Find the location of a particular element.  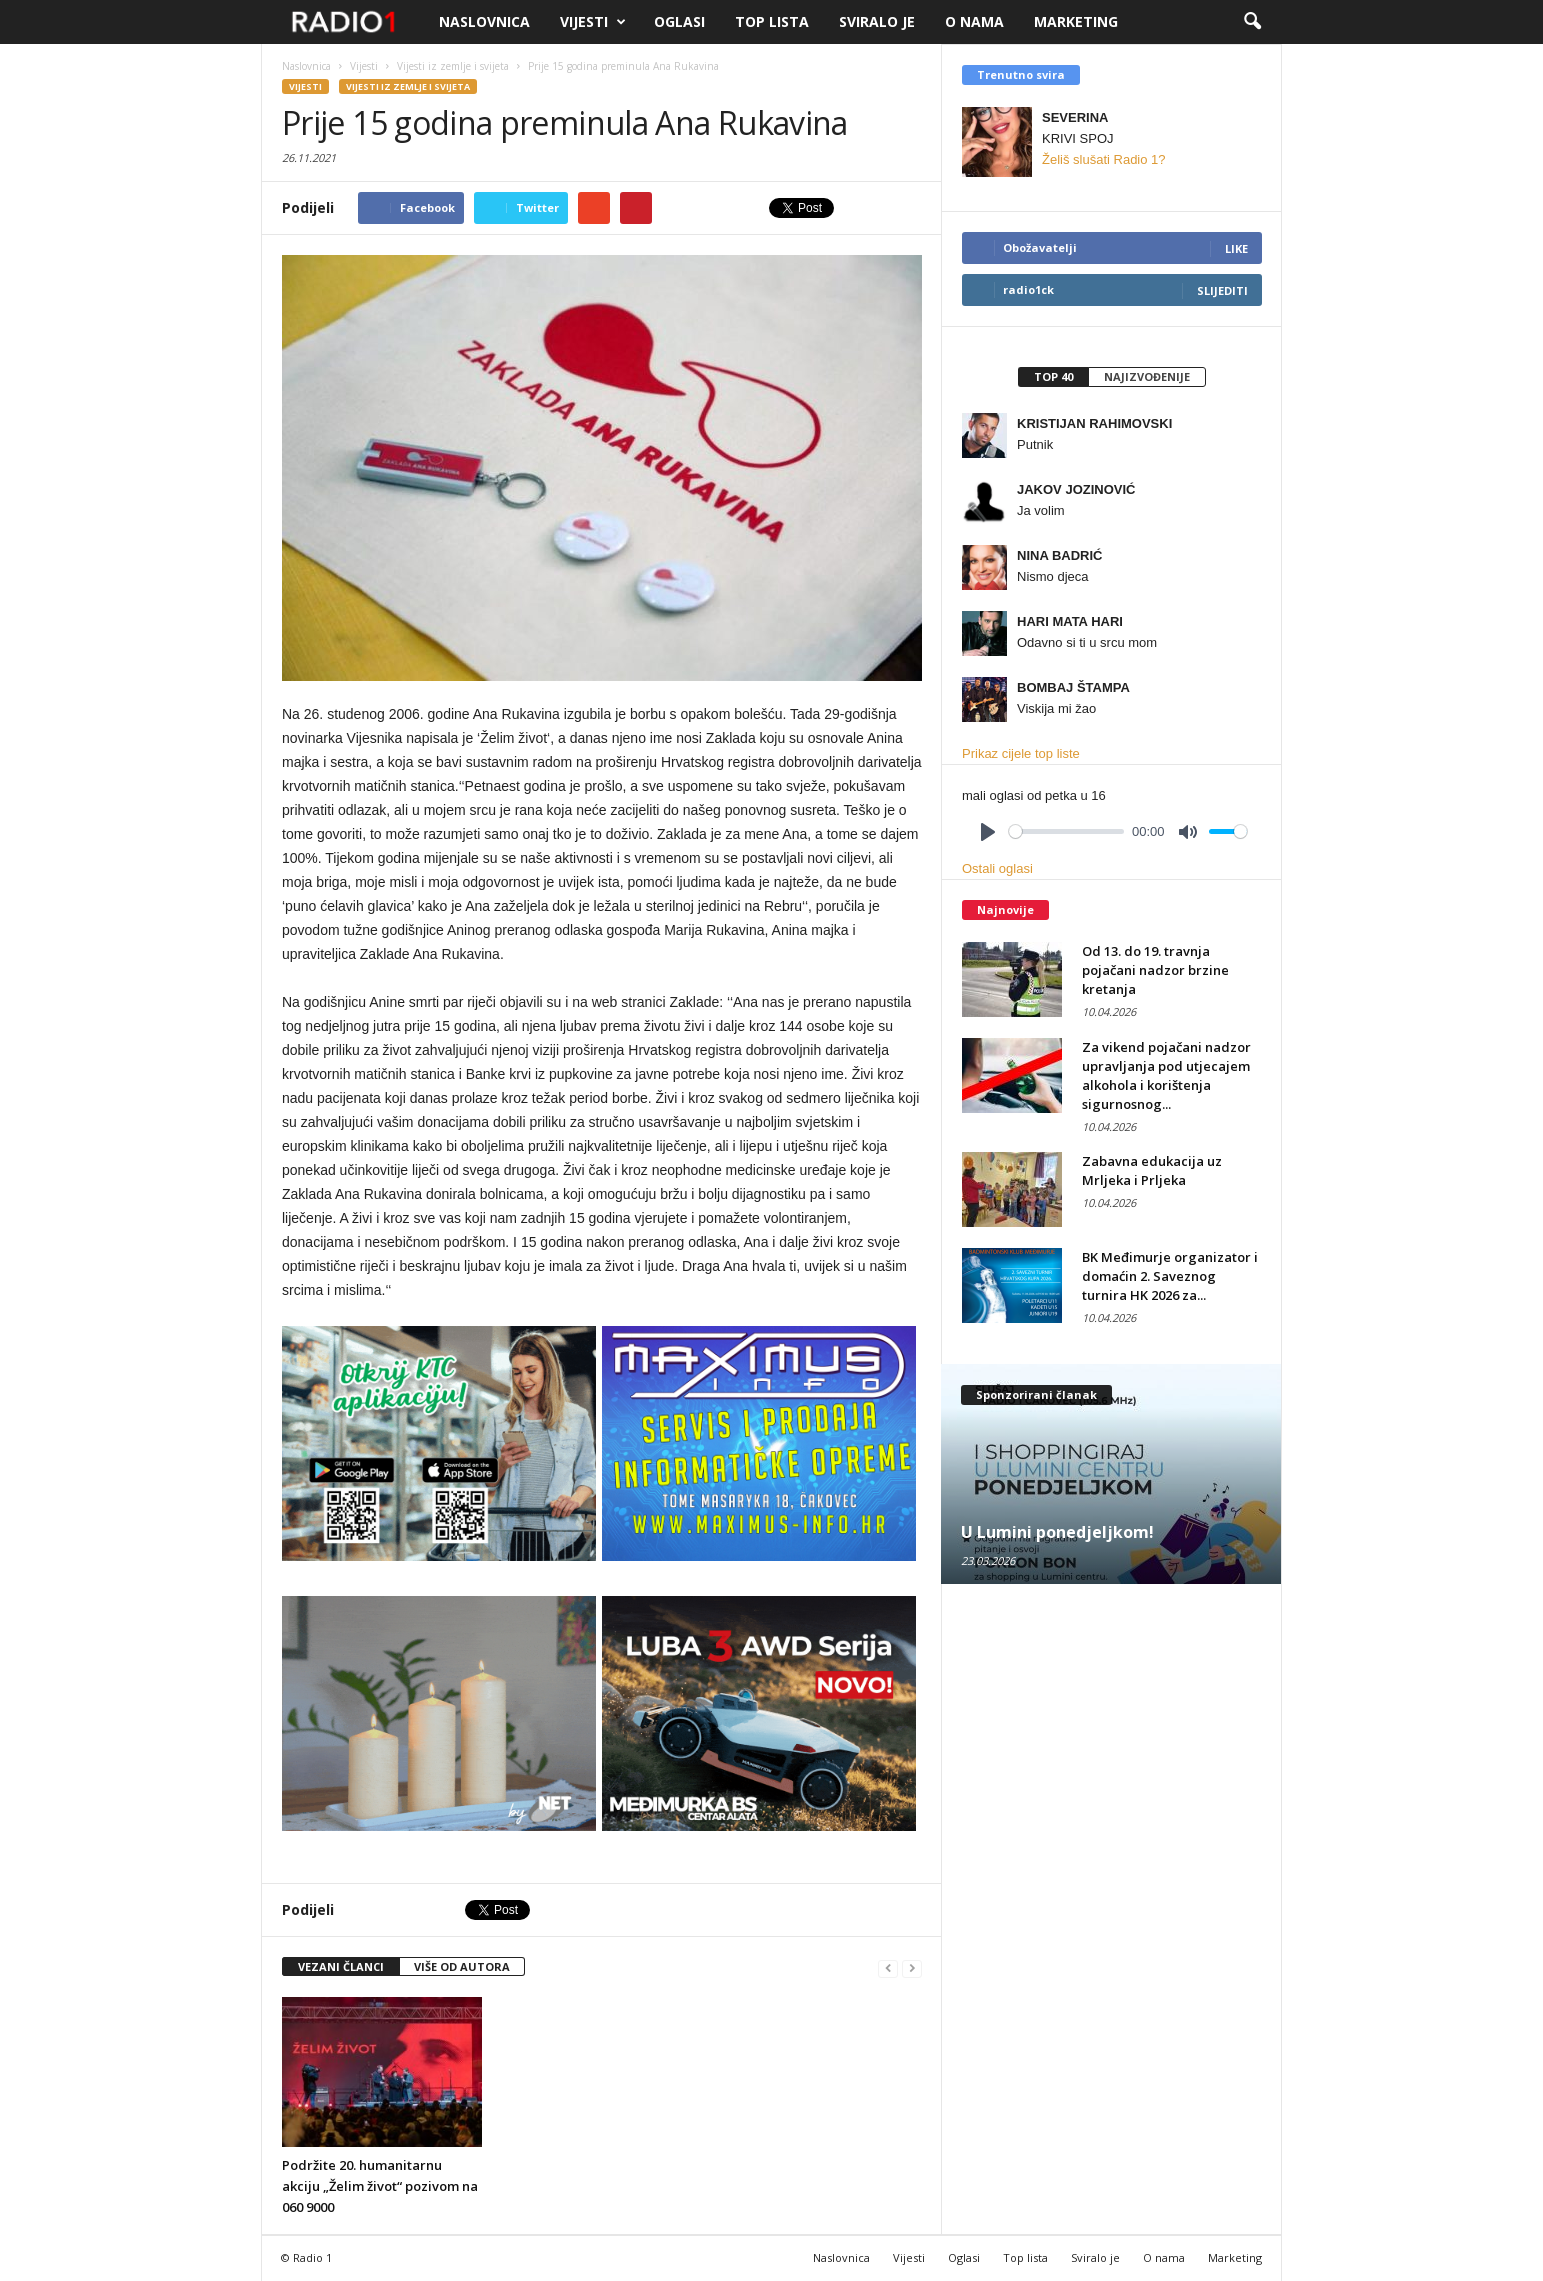

Od 13. do 19. travnja pojačani nadzor brzine kretanja is located at coordinates (1155, 970).